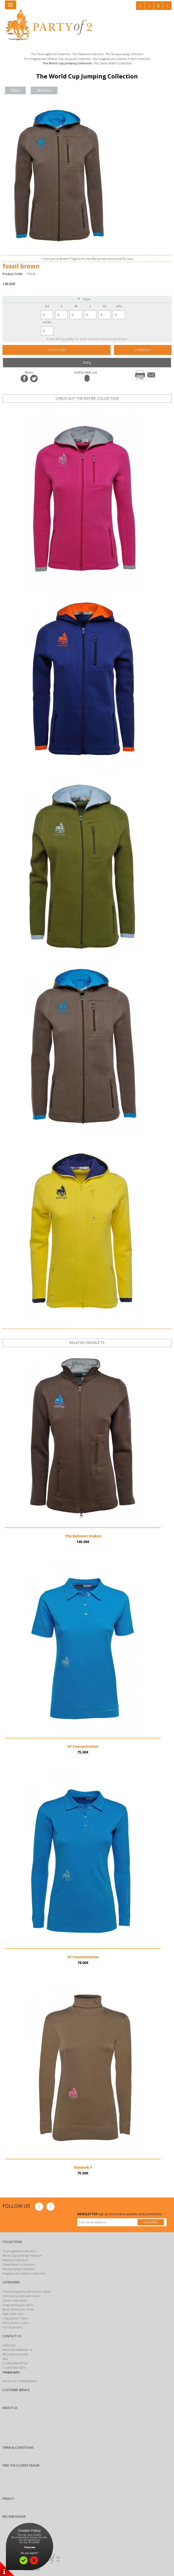 The width and height of the screenshot is (174, 2576). Describe the element at coordinates (22, 2255) in the screenshot. I see `World Cup Jumping Collection` at that location.